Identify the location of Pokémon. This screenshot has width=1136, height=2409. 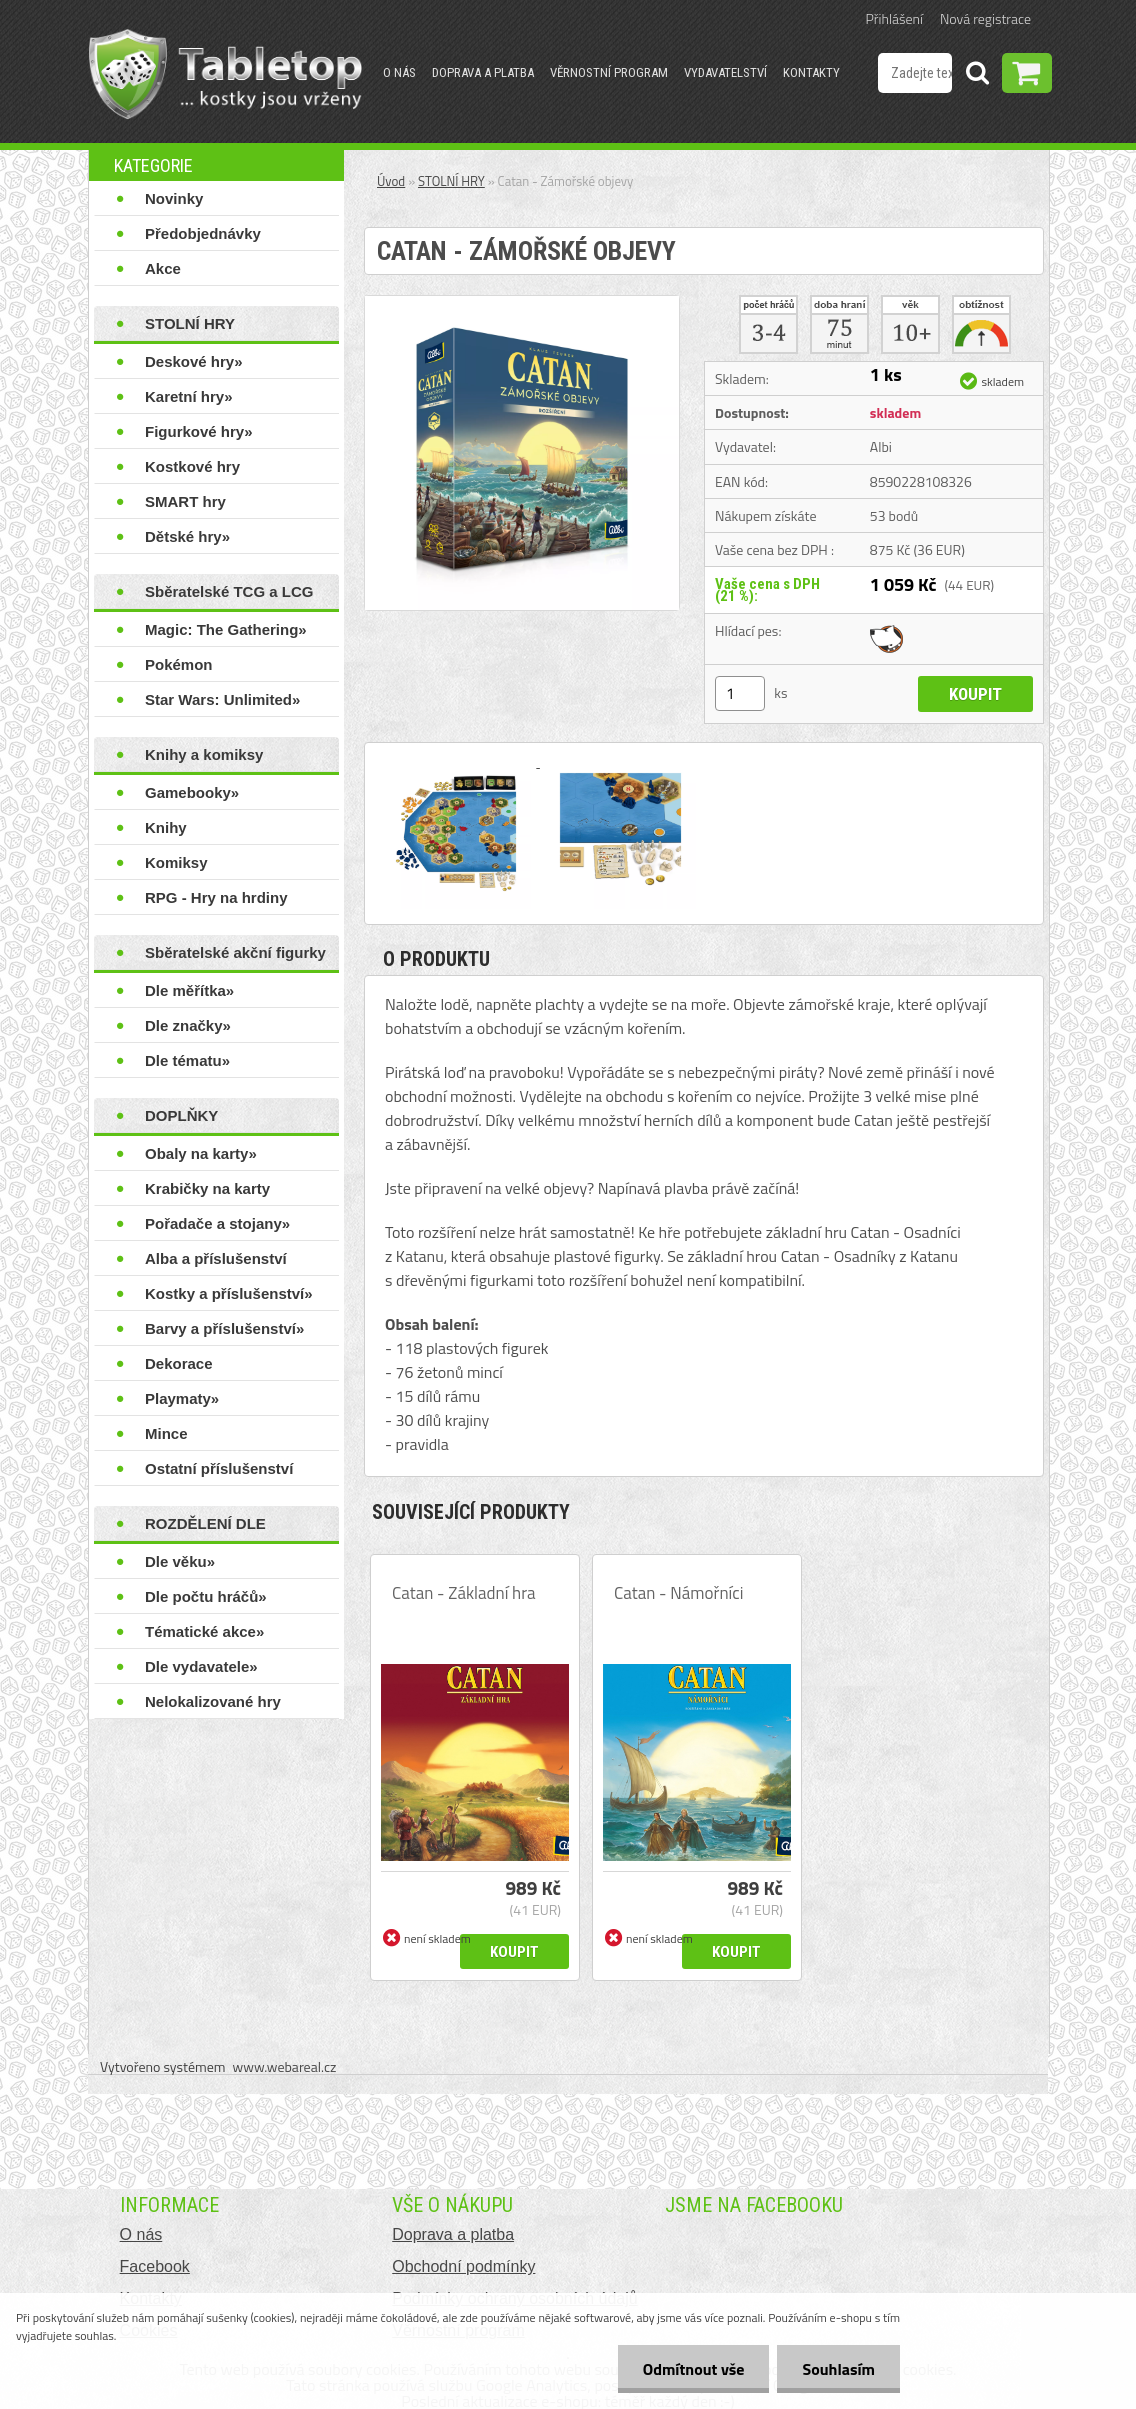
(179, 664).